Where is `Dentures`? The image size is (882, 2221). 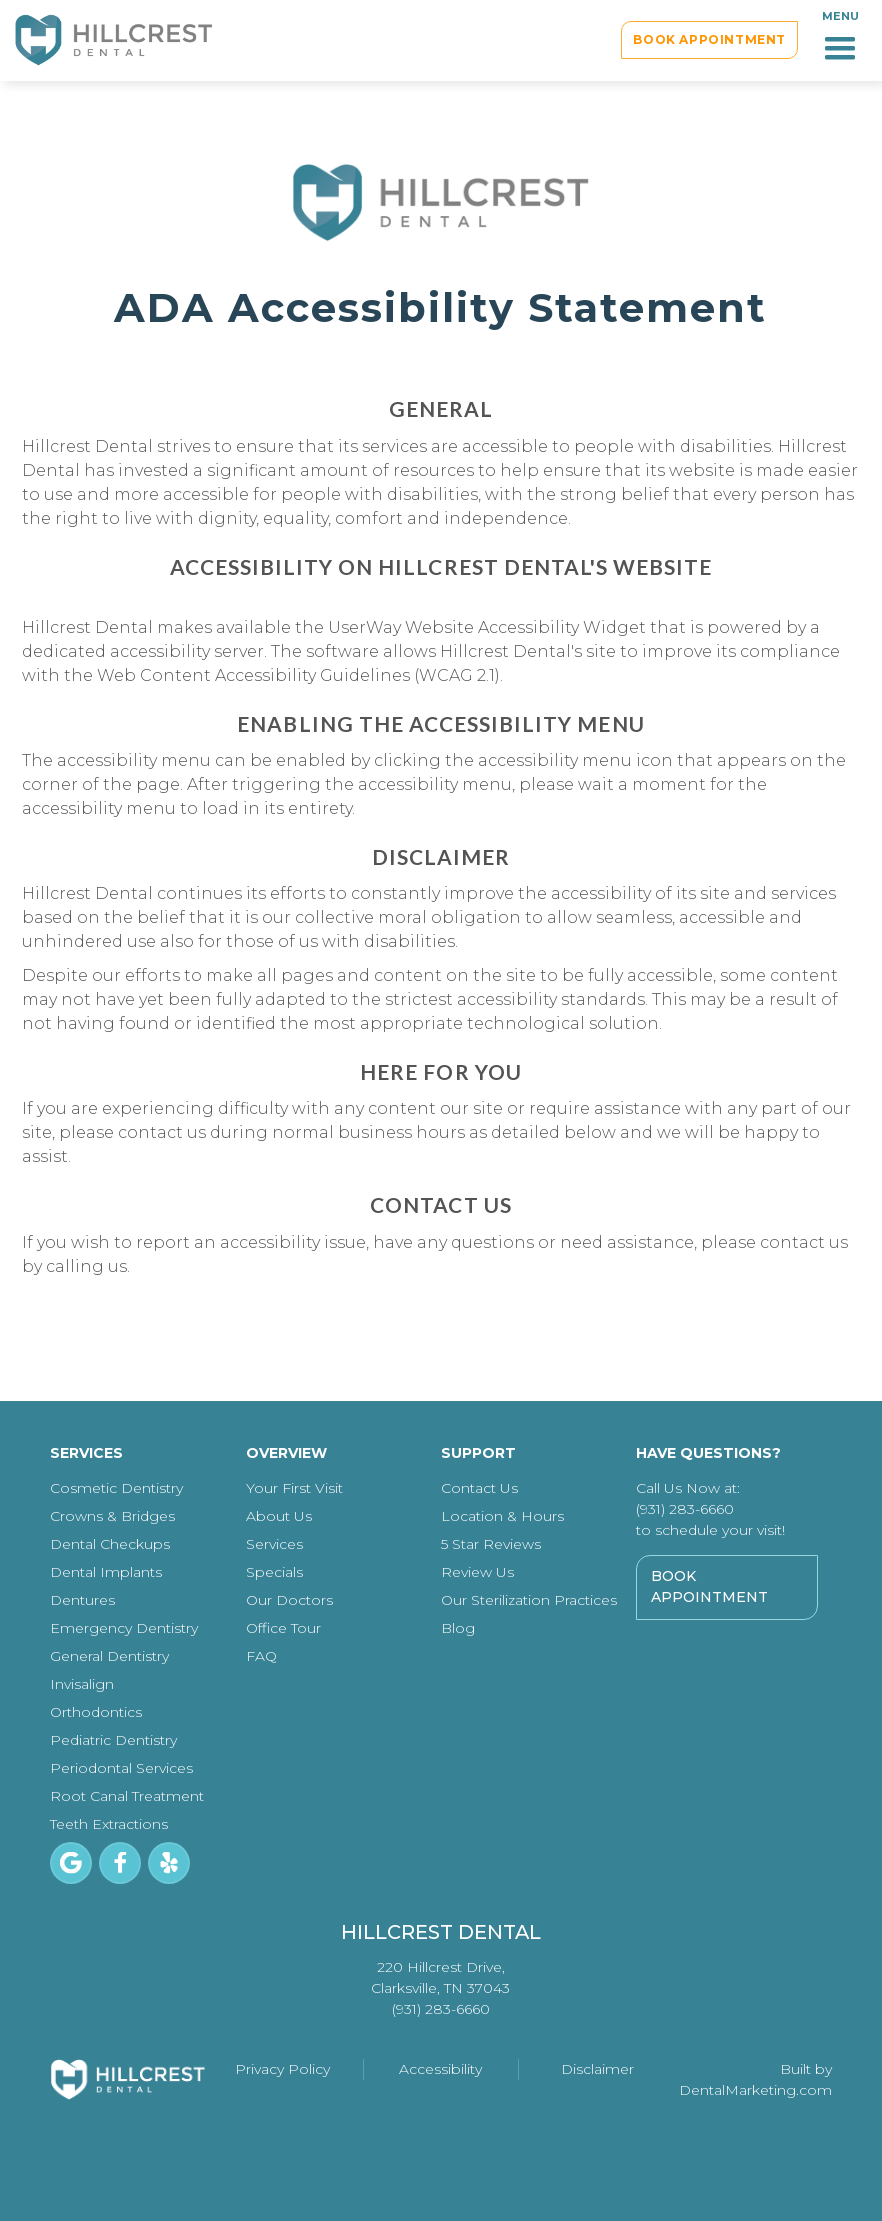
Dentures is located at coordinates (82, 1600).